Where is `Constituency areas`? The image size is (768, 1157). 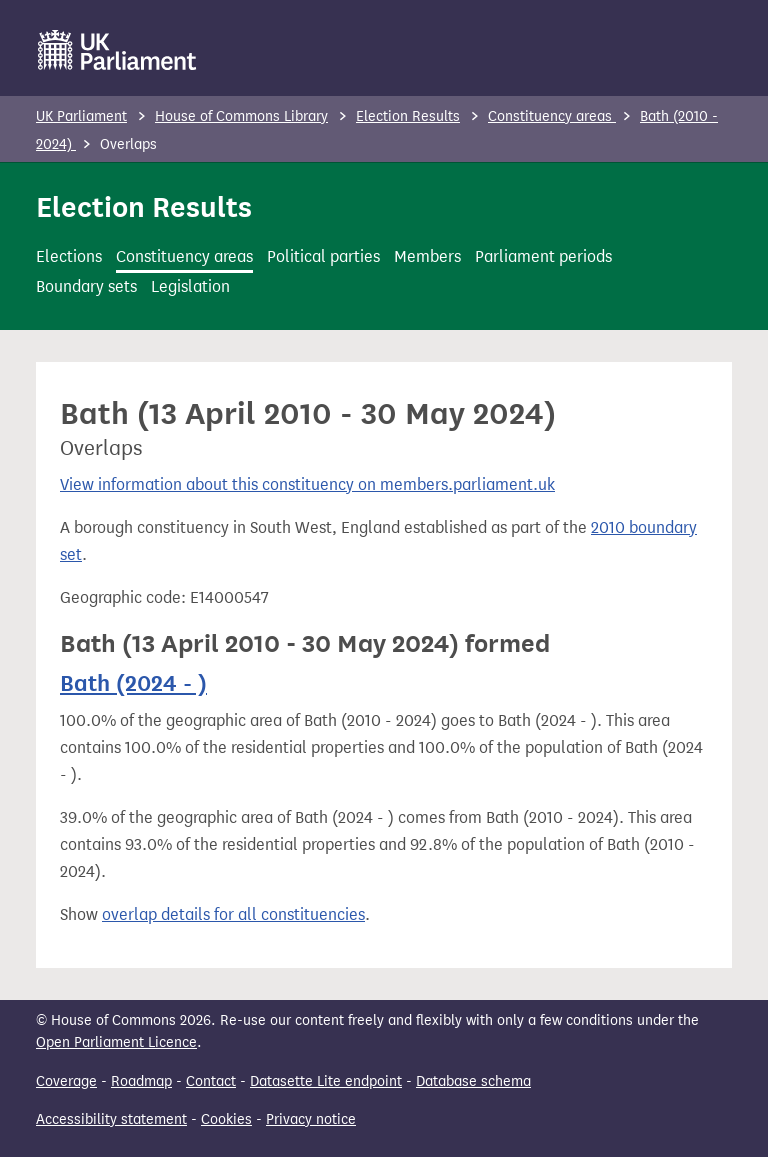 Constituency areas is located at coordinates (552, 116).